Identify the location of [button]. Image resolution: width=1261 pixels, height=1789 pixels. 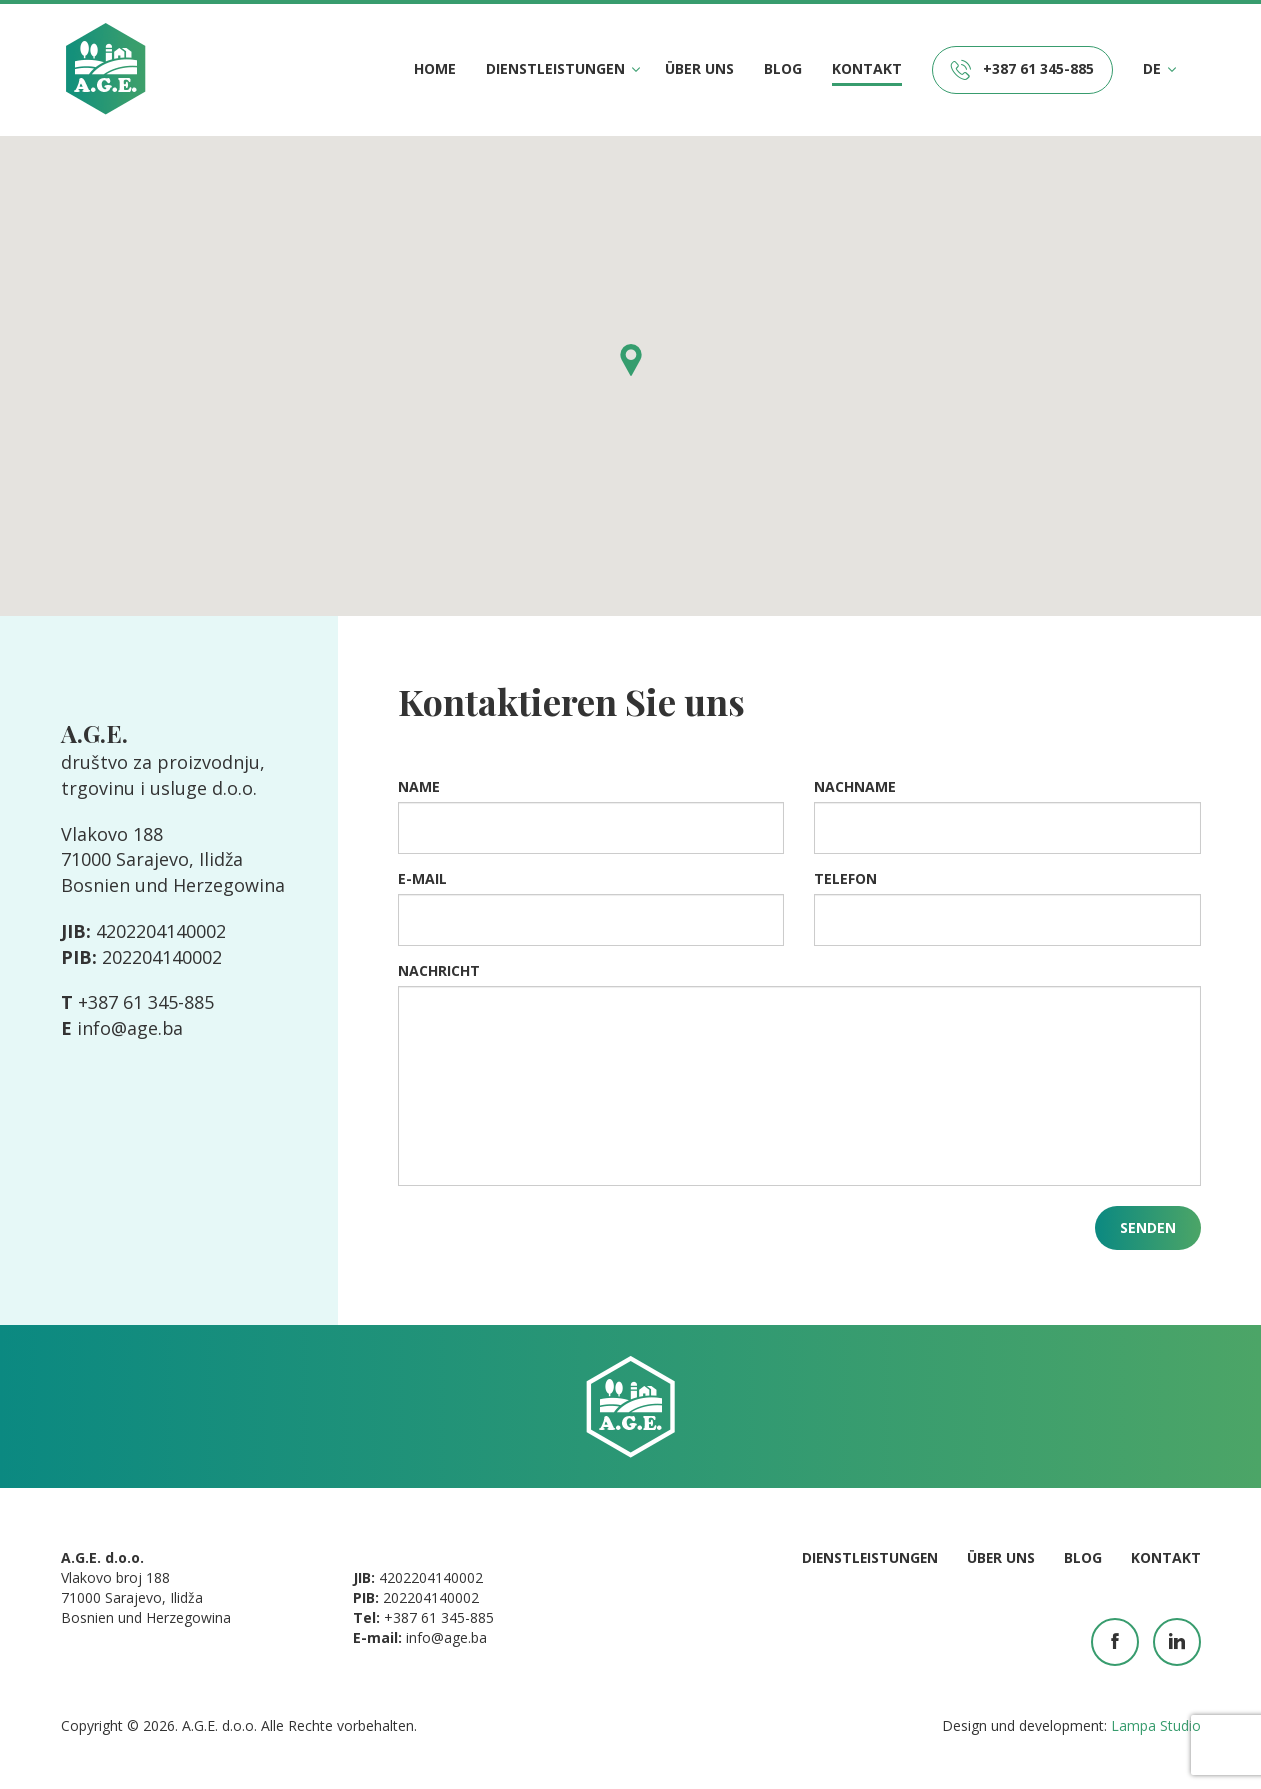
(631, 360).